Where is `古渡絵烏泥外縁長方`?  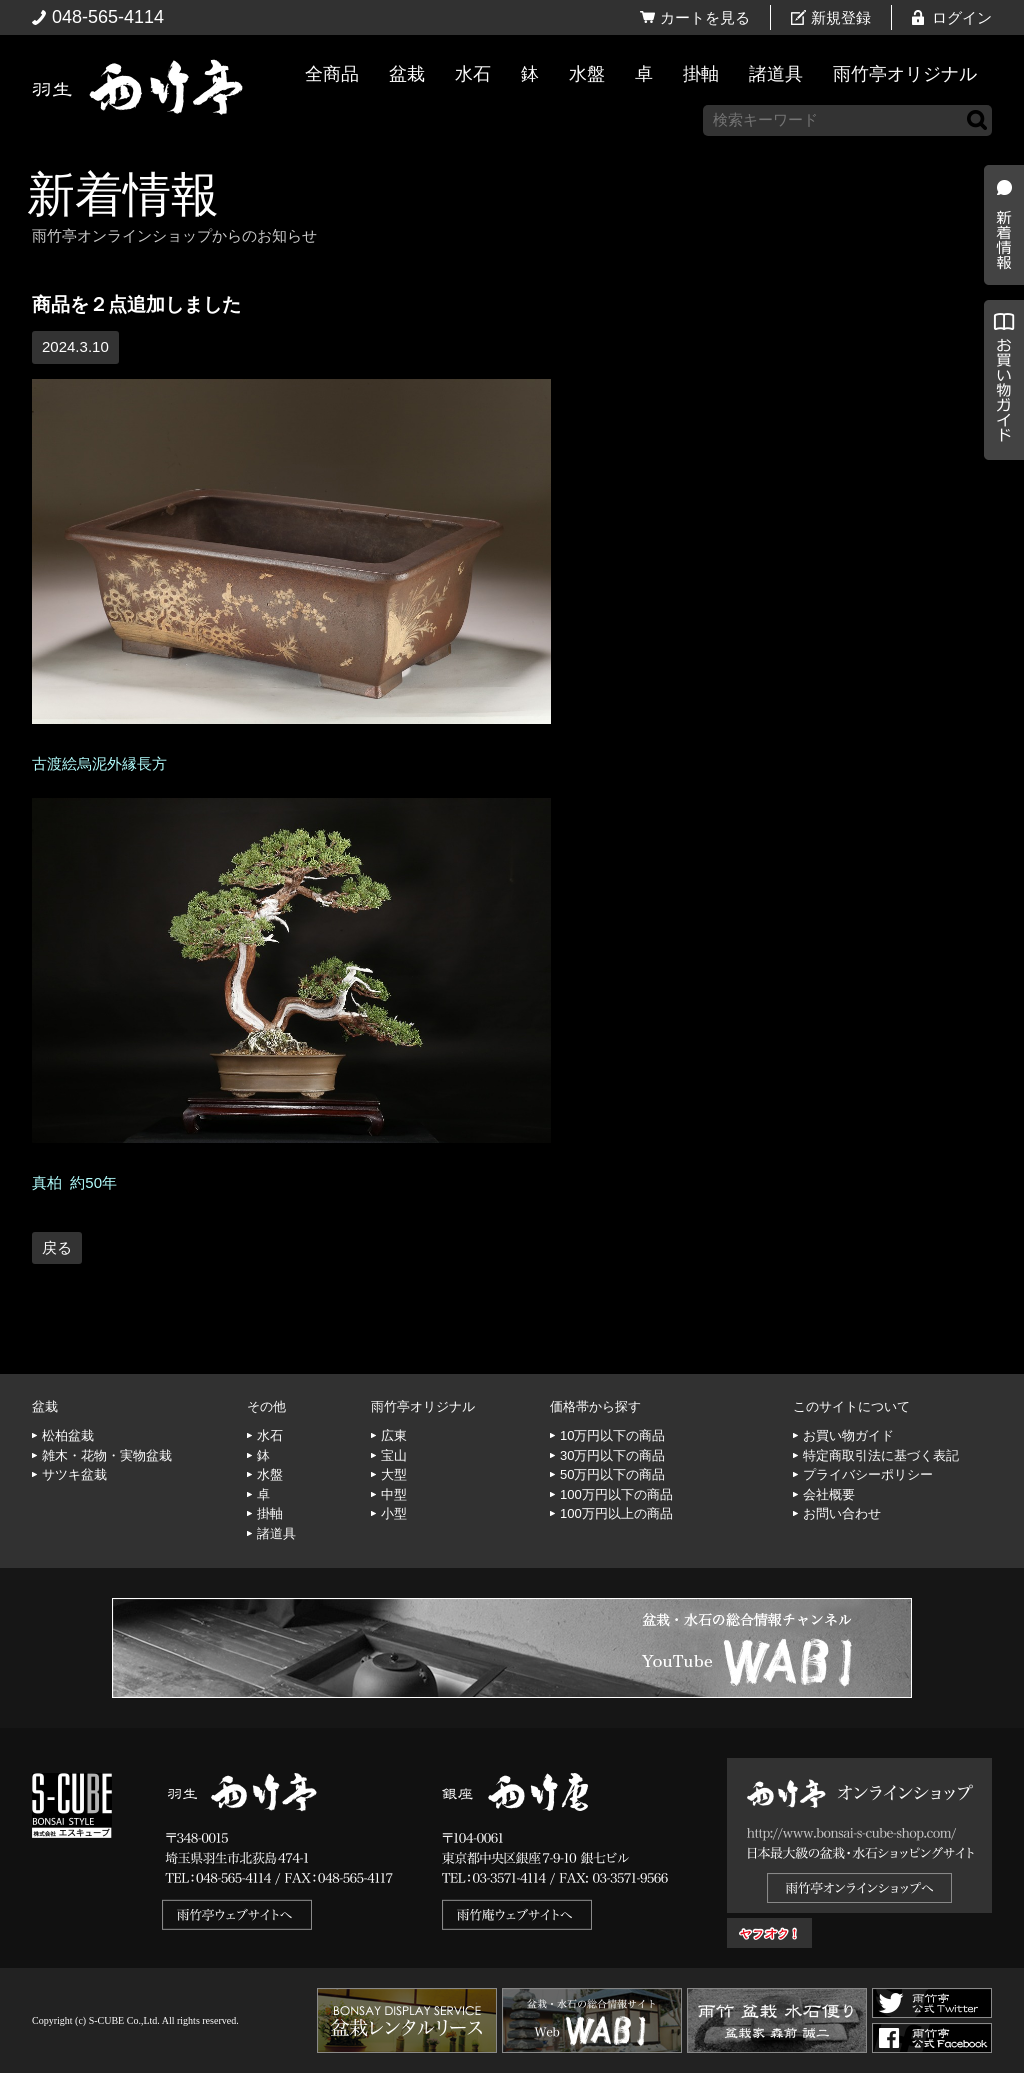
古渡絵烏泥外縁長方 is located at coordinates (99, 763).